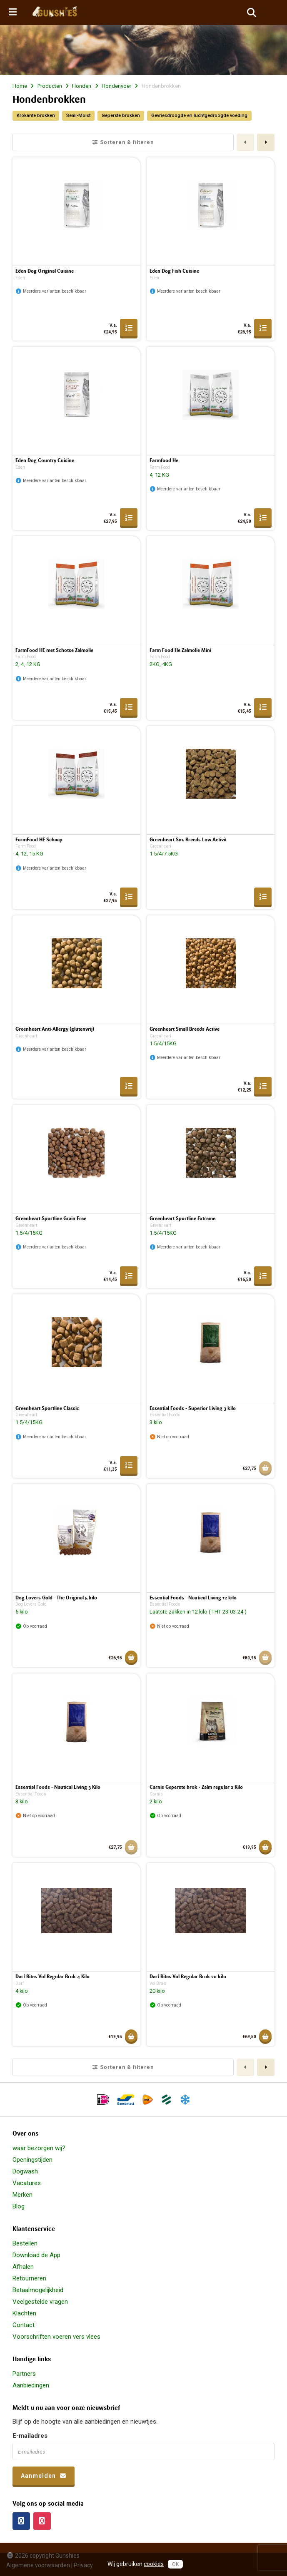 The image size is (287, 2576). I want to click on Blog, so click(18, 2206).